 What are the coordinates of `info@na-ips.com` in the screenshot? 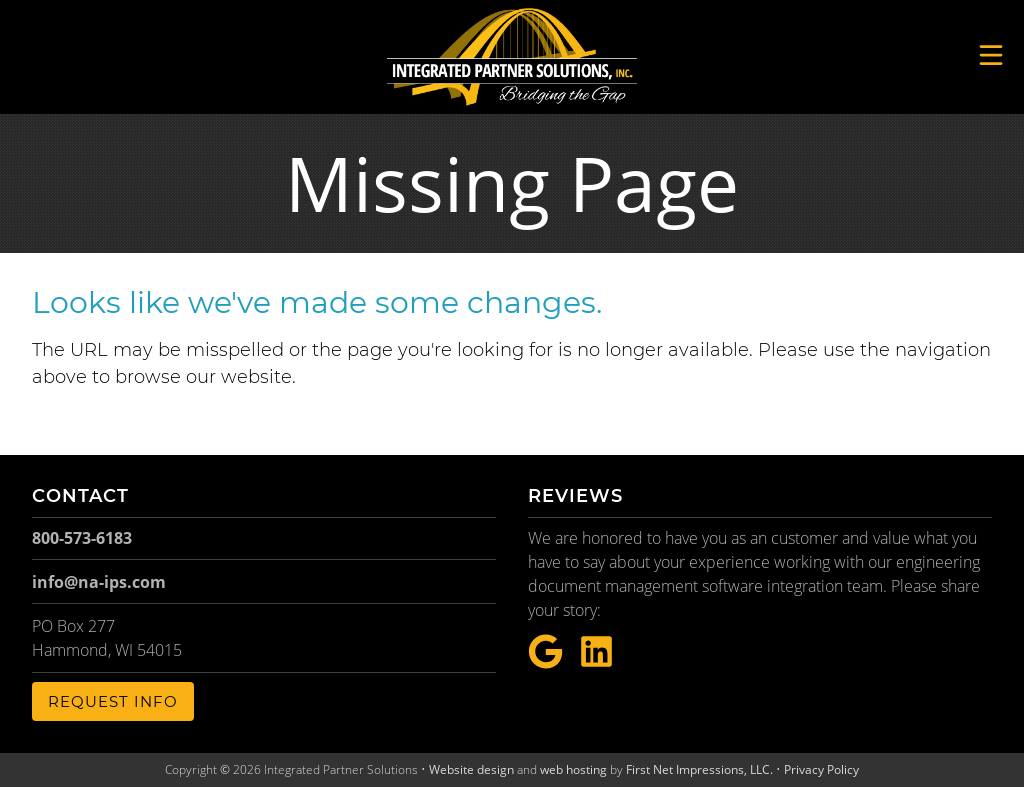 It's located at (99, 582).